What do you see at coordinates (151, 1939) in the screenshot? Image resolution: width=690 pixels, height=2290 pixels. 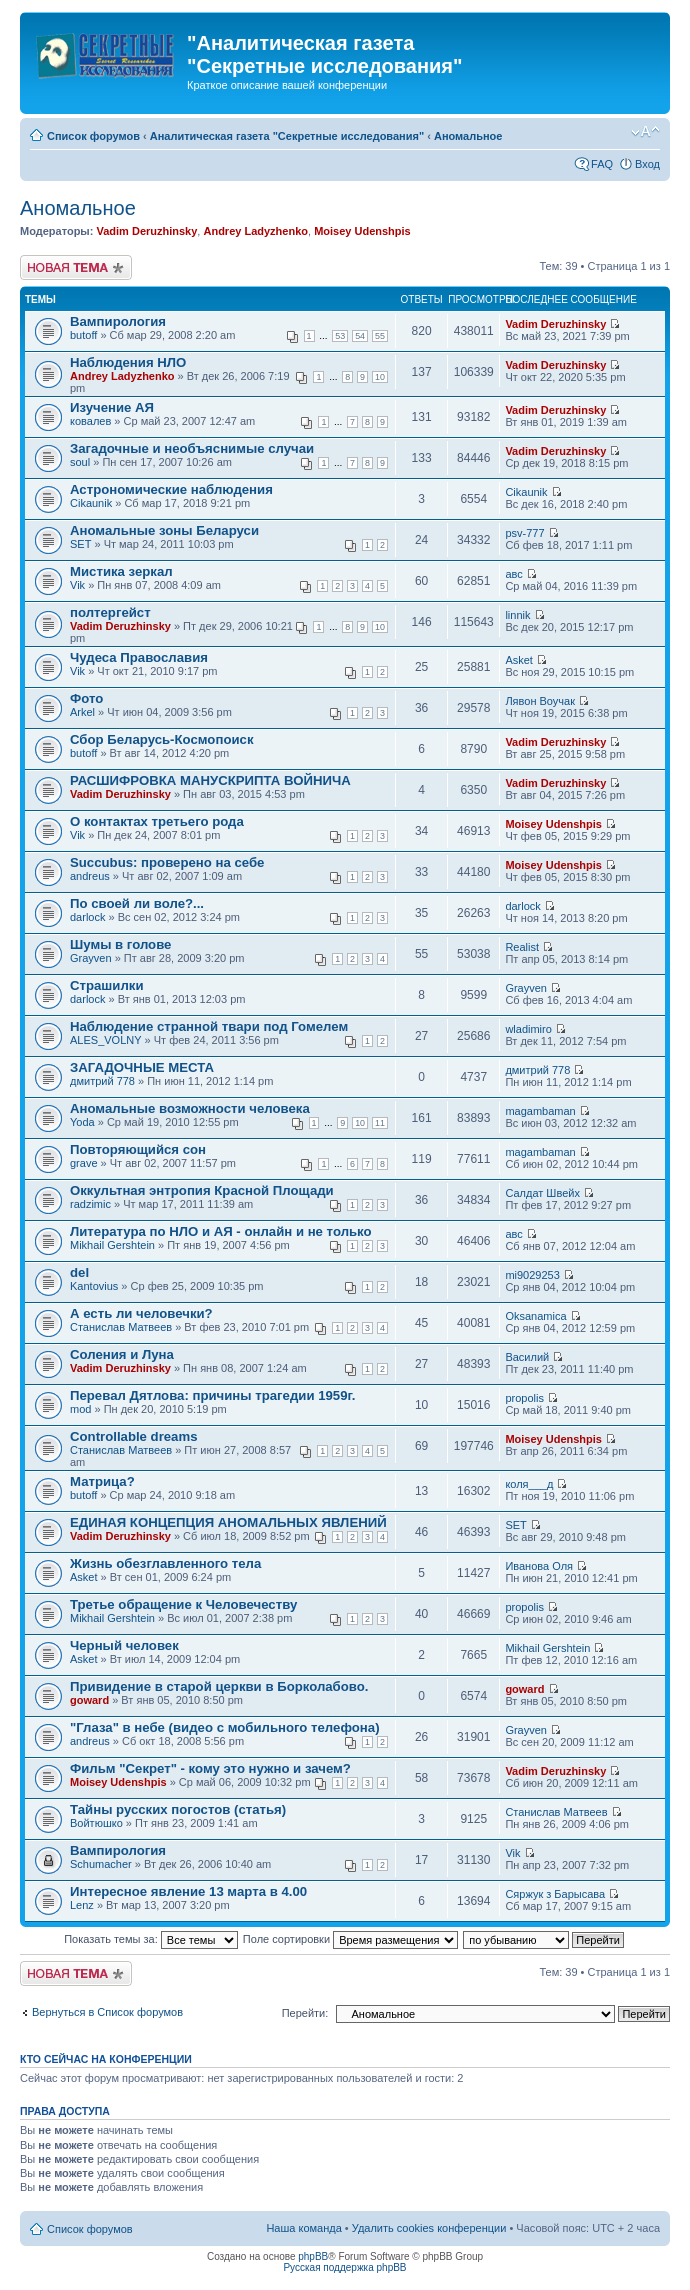 I see `Показать темы за:` at bounding box center [151, 1939].